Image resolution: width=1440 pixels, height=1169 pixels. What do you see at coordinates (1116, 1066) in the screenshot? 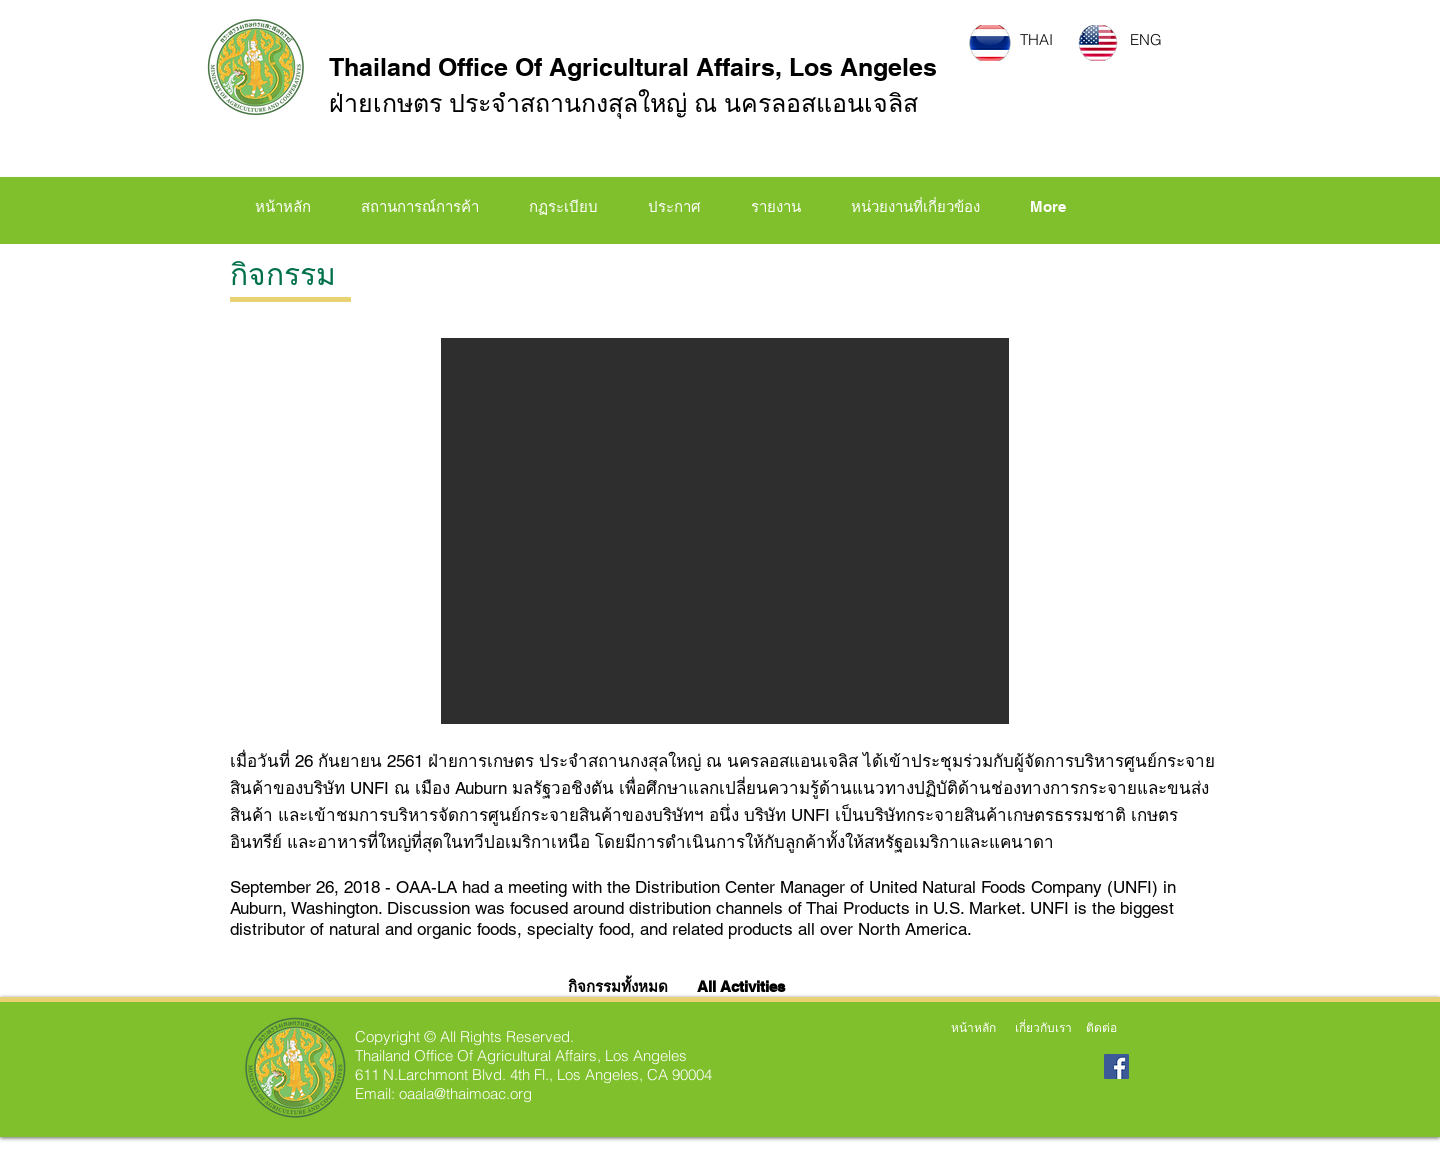
I see `[Facebook Social Icon]` at bounding box center [1116, 1066].